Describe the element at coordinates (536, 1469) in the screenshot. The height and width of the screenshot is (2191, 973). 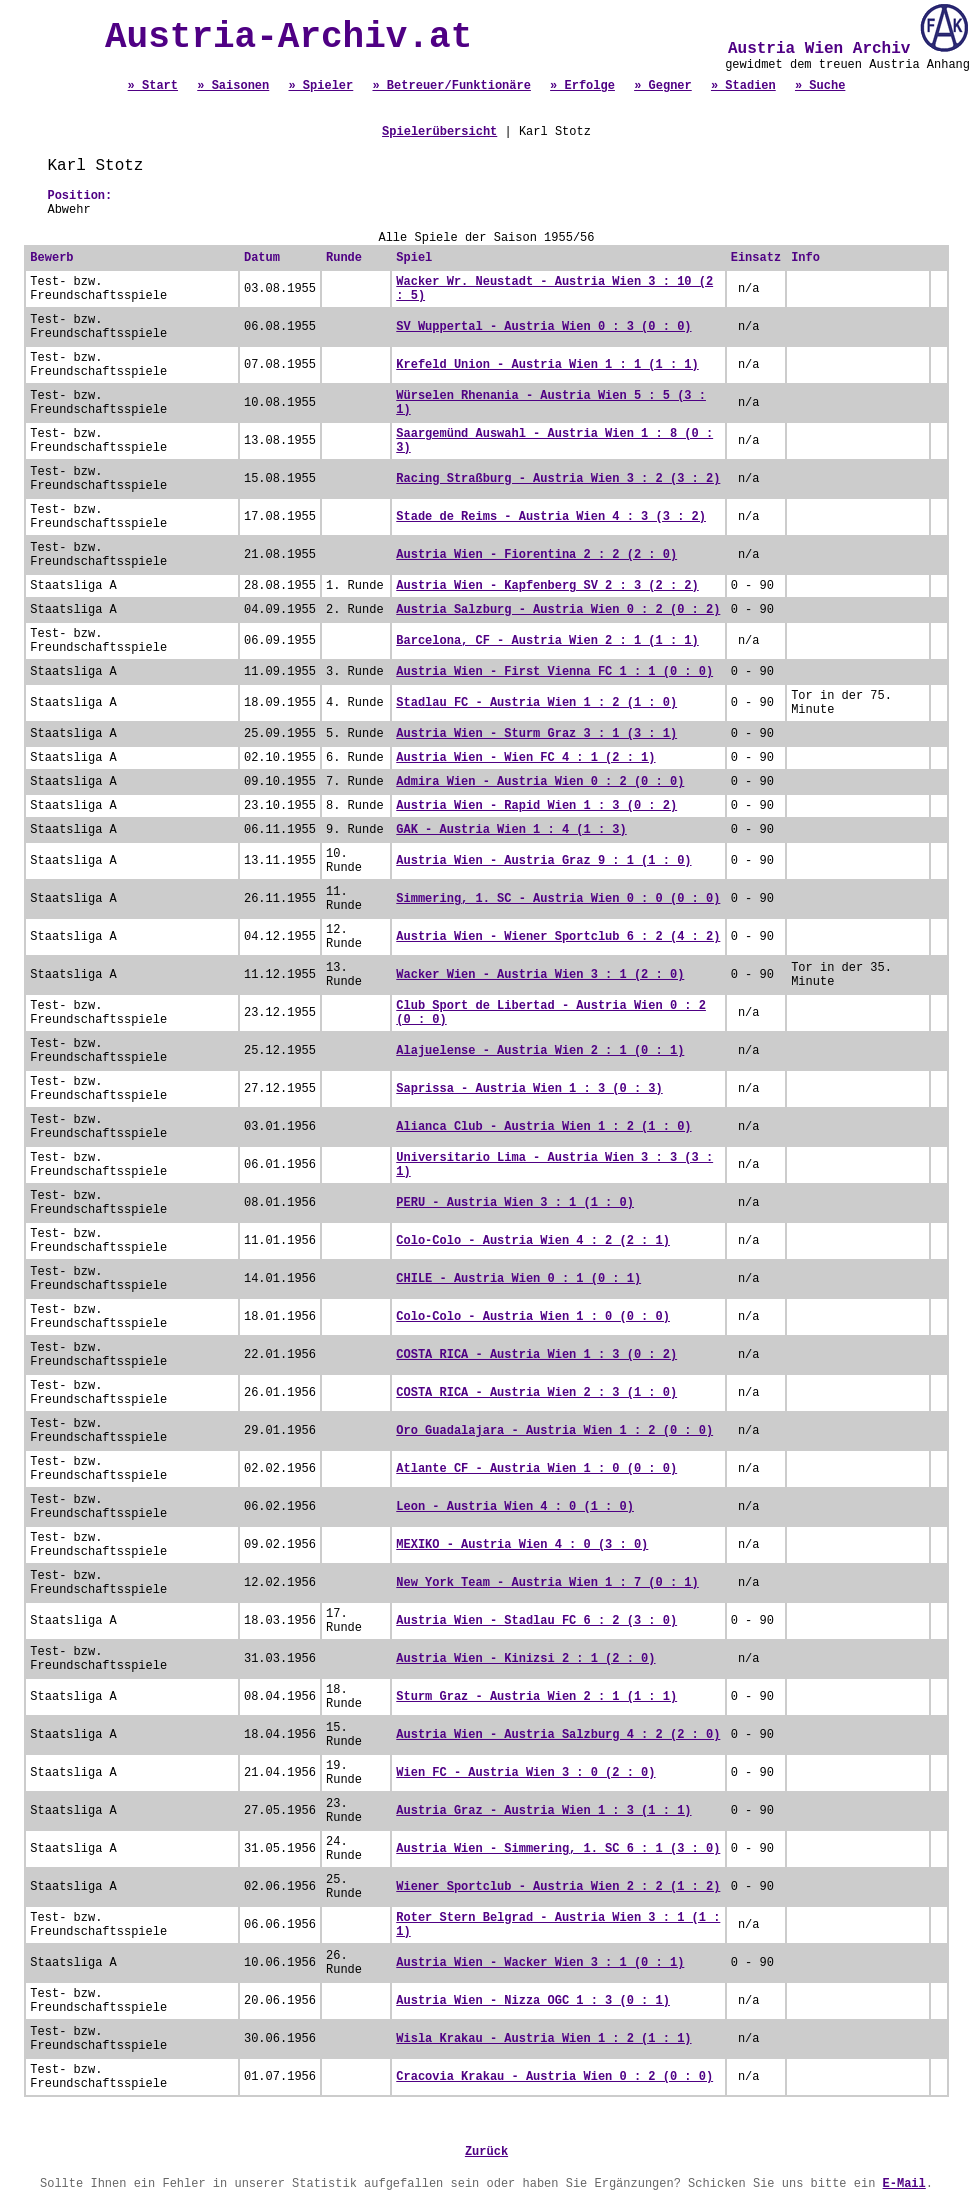
I see `Atlante CF - Austria Wien 1 : 0 (0 : 0)` at that location.